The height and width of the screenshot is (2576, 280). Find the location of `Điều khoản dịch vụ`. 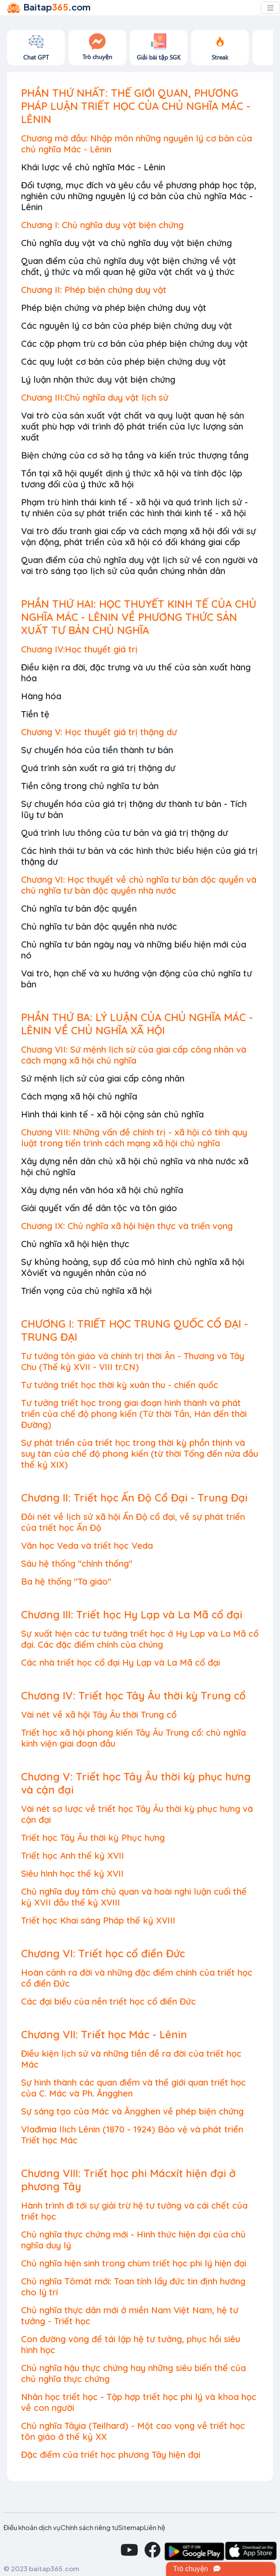

Điều khoản dịch vụ is located at coordinates (32, 2527).